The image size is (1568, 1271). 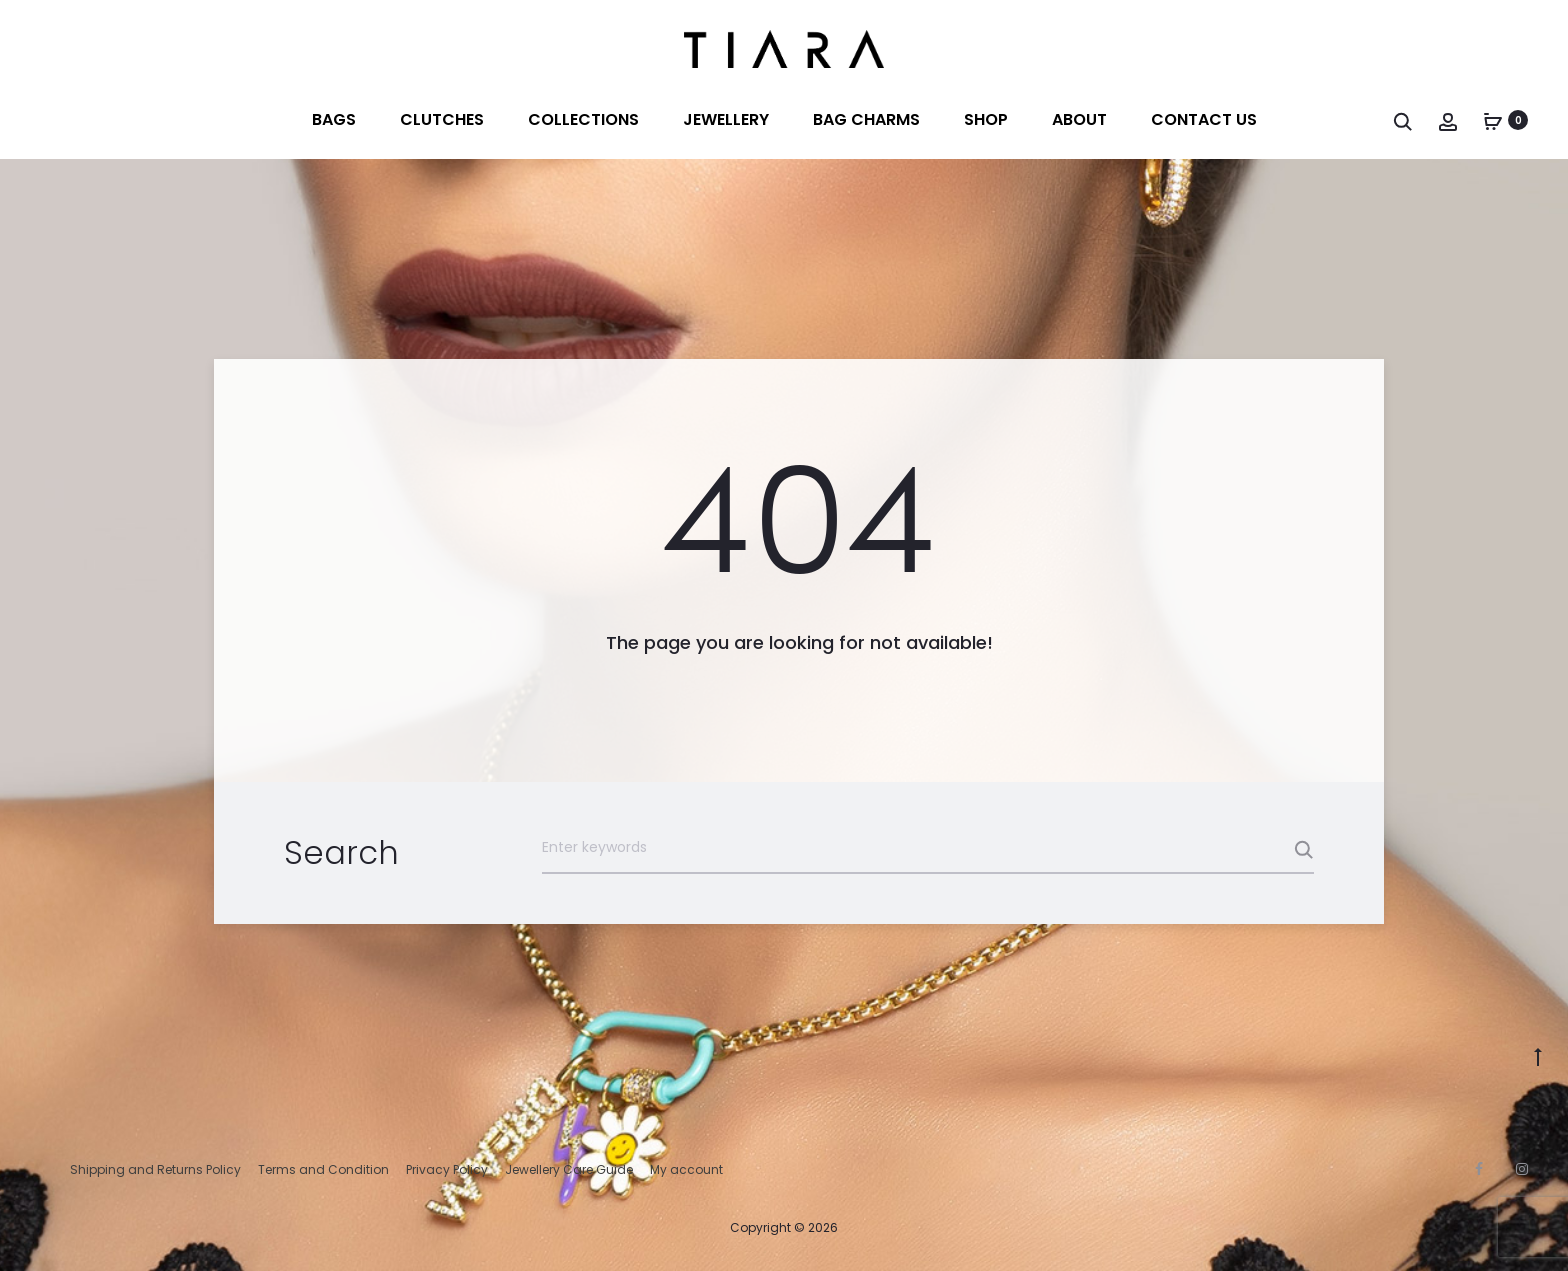 I want to click on Terms and Condition, so click(x=323, y=1169).